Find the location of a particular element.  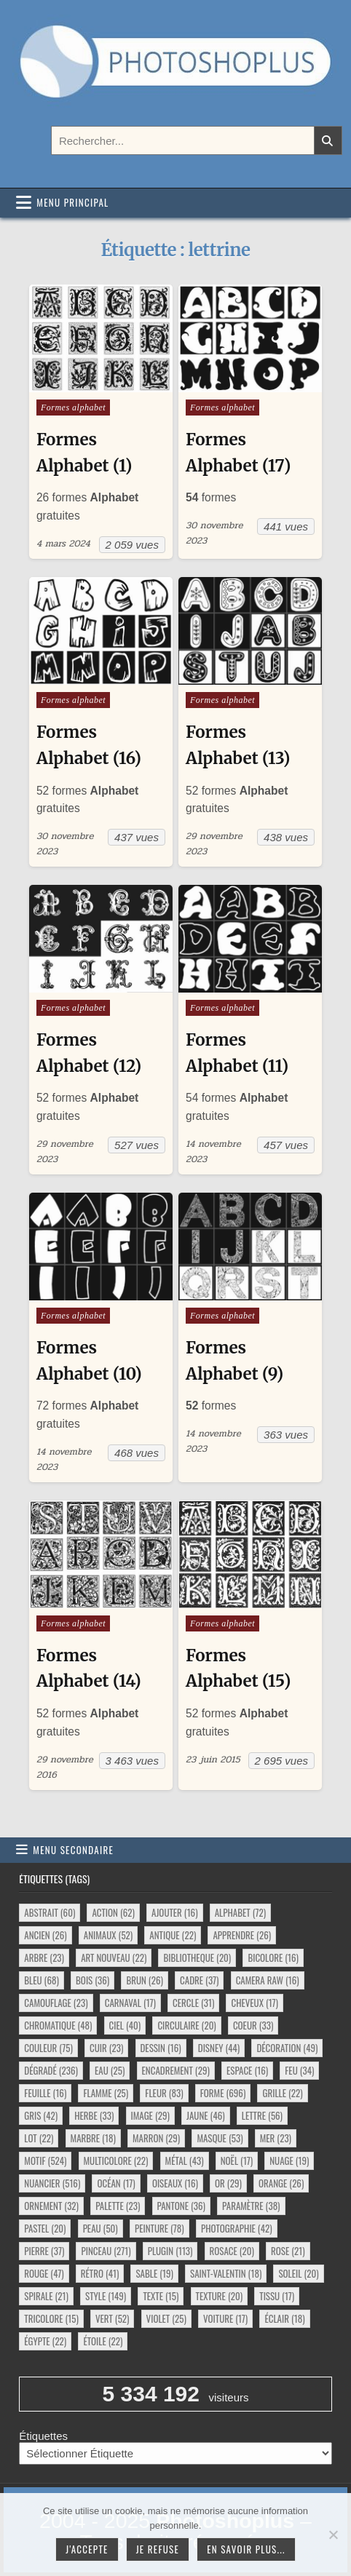

océan [océan (17 éléments)] is located at coordinates (116, 2183).